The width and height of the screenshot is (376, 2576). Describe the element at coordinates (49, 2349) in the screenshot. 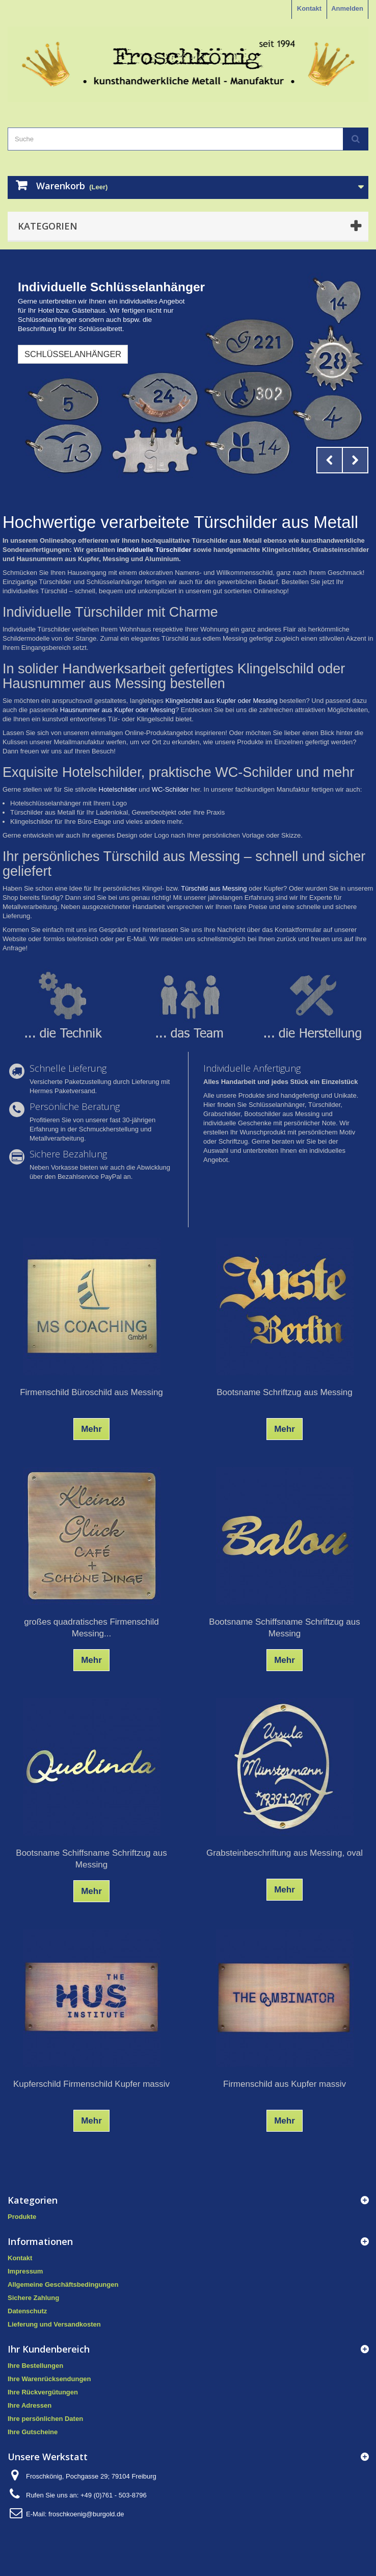

I see `Ihr Kundenbereich` at that location.